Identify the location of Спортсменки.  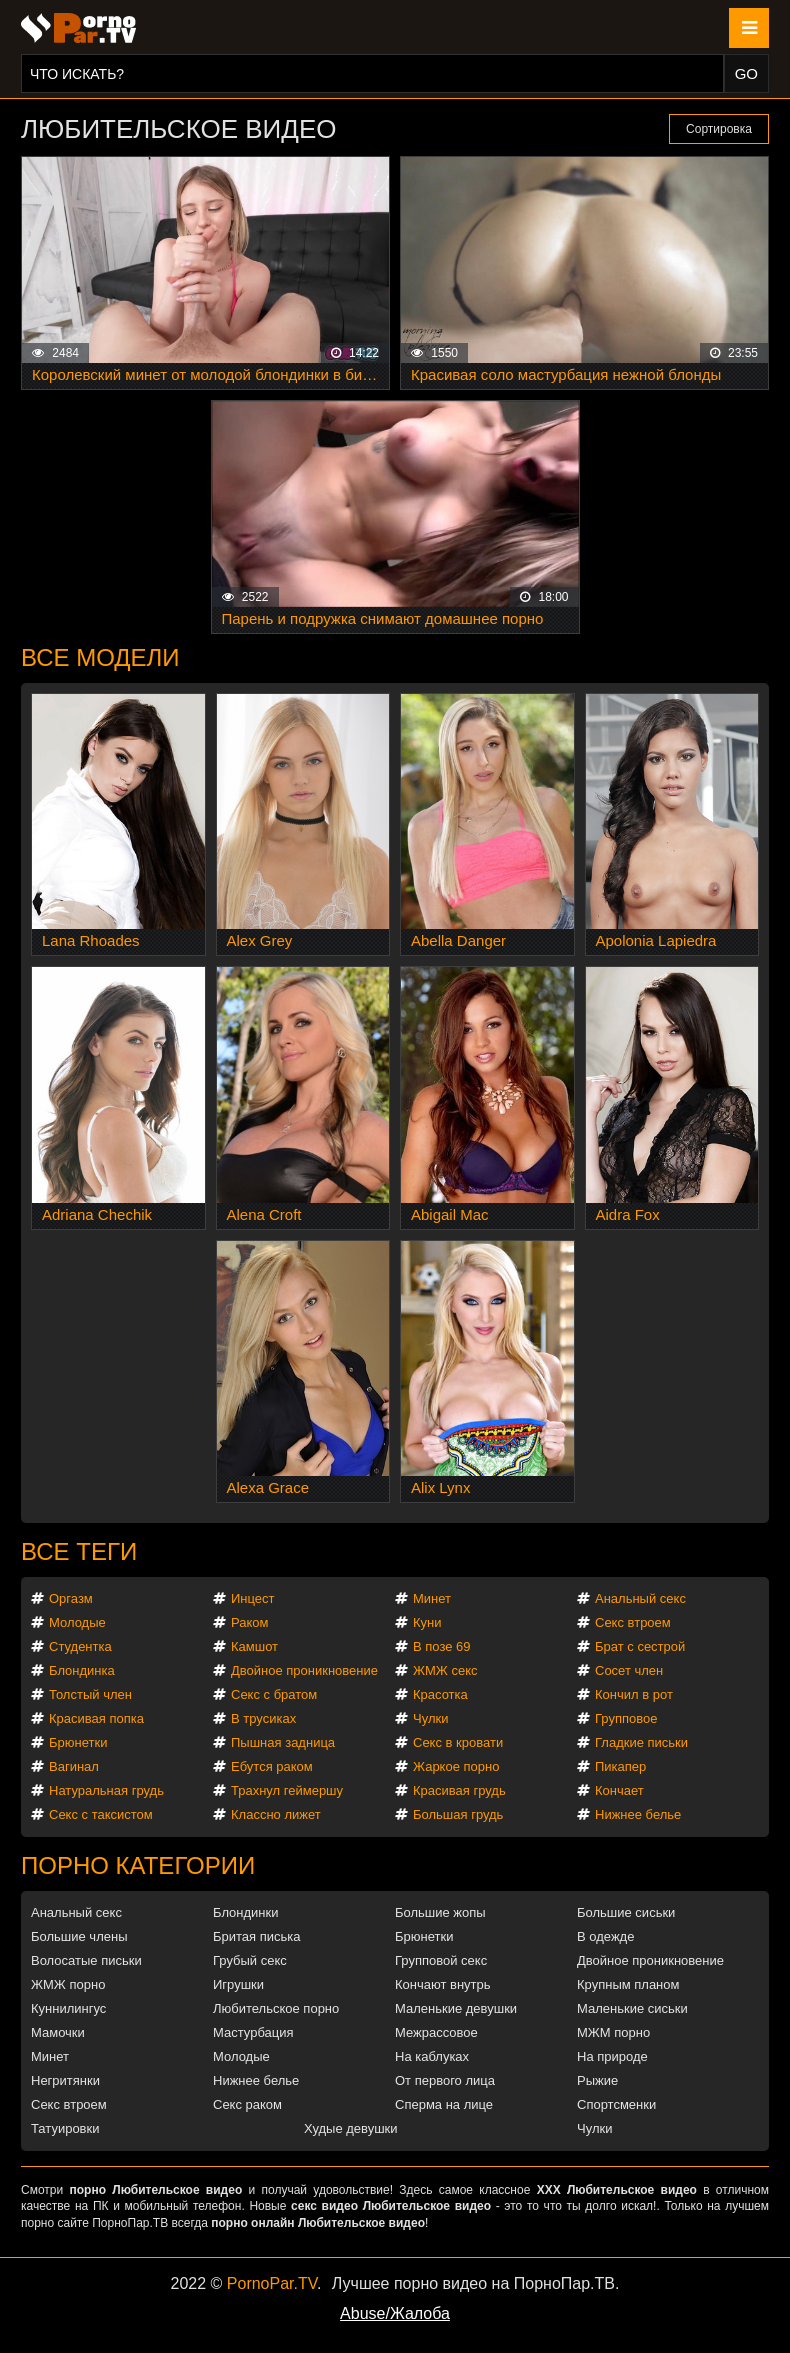
(616, 2104).